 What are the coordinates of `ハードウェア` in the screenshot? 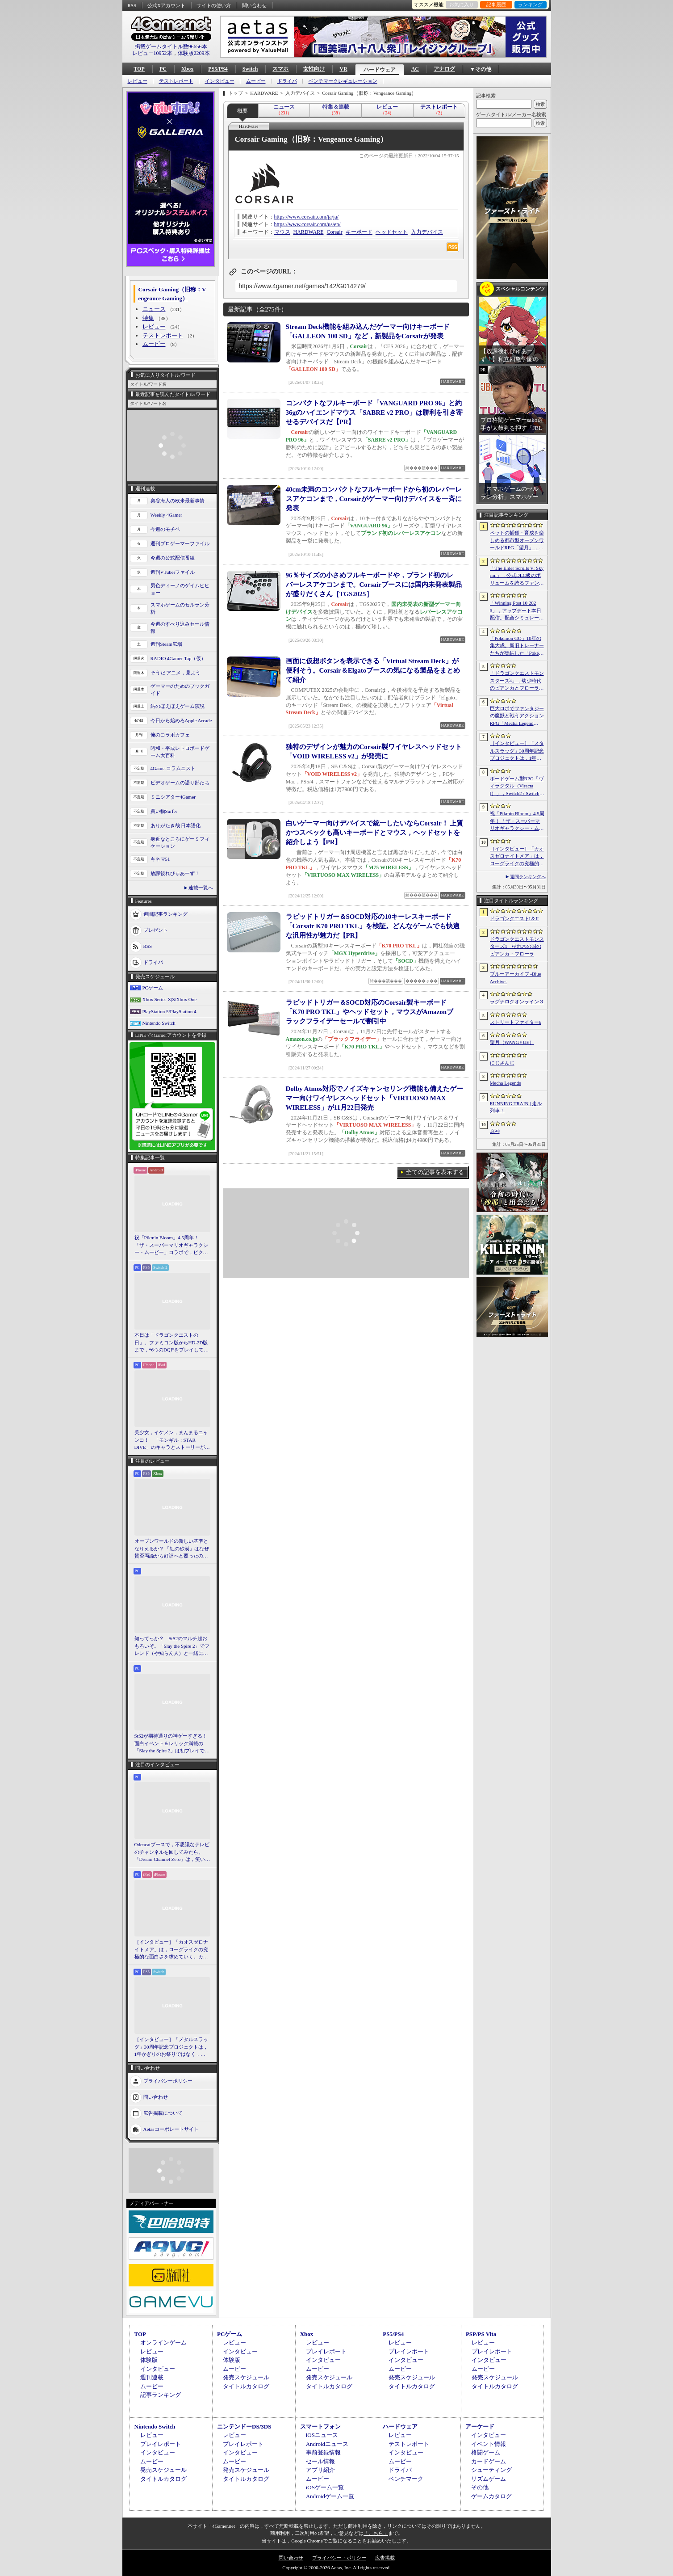 It's located at (380, 70).